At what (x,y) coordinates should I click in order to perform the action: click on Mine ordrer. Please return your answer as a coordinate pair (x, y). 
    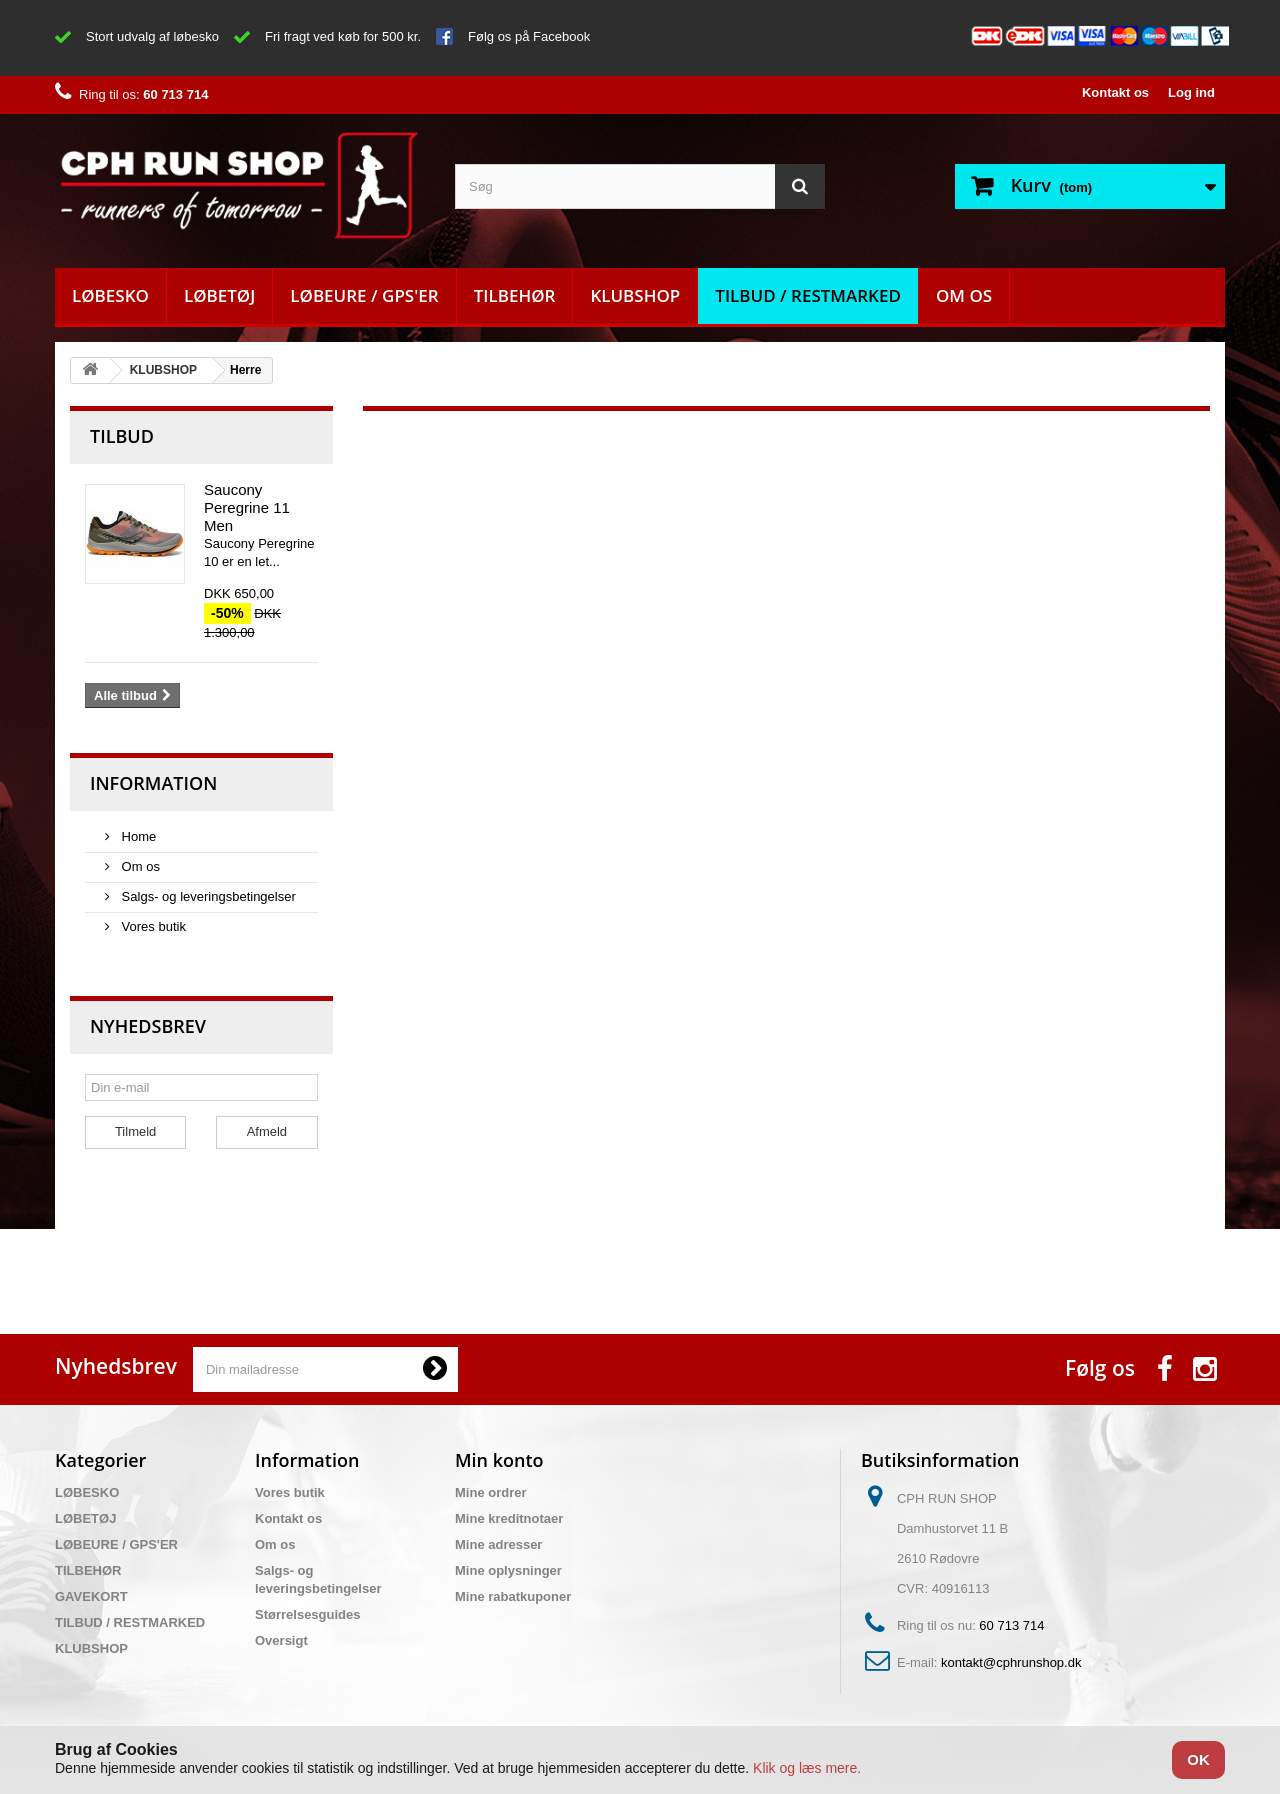
    Looking at the image, I should click on (491, 1492).